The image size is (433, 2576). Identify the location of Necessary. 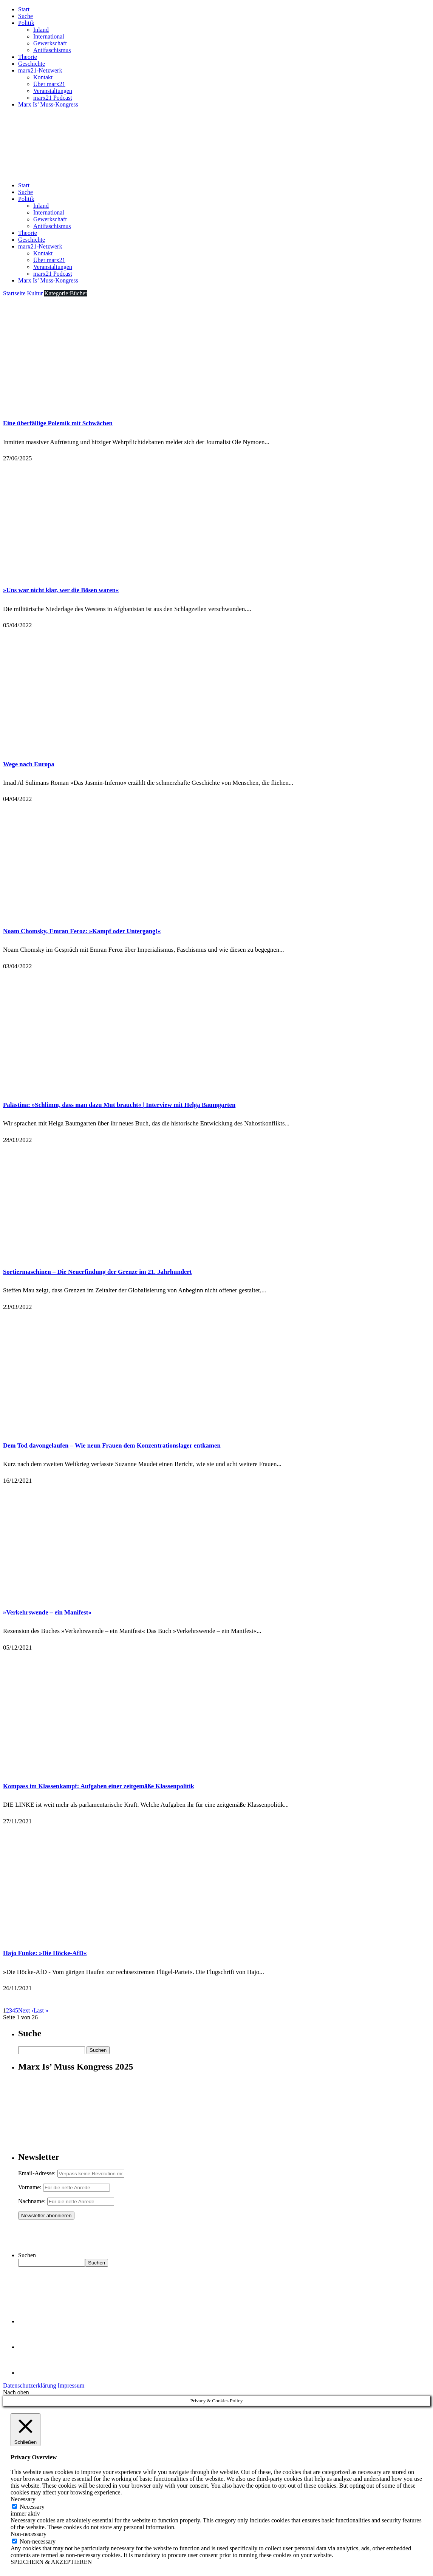
(32, 2506).